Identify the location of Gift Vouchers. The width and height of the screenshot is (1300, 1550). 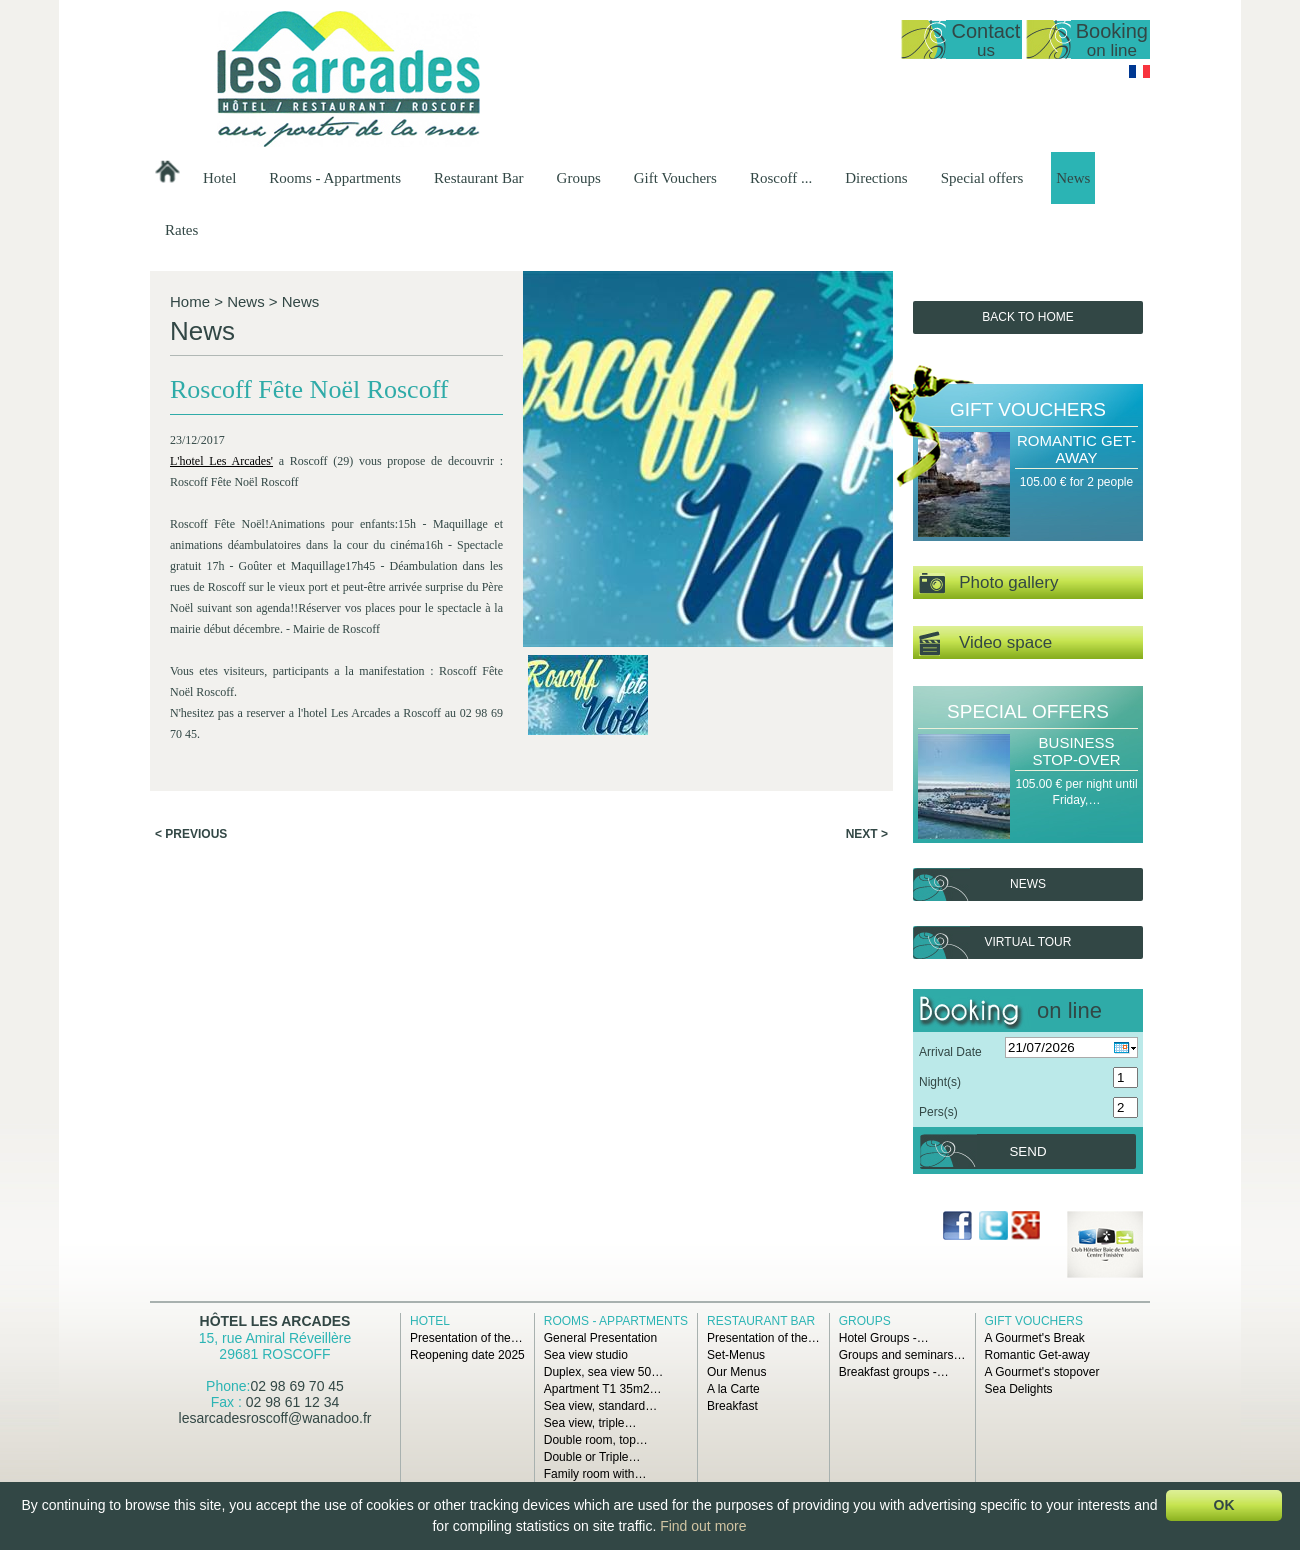
(675, 178).